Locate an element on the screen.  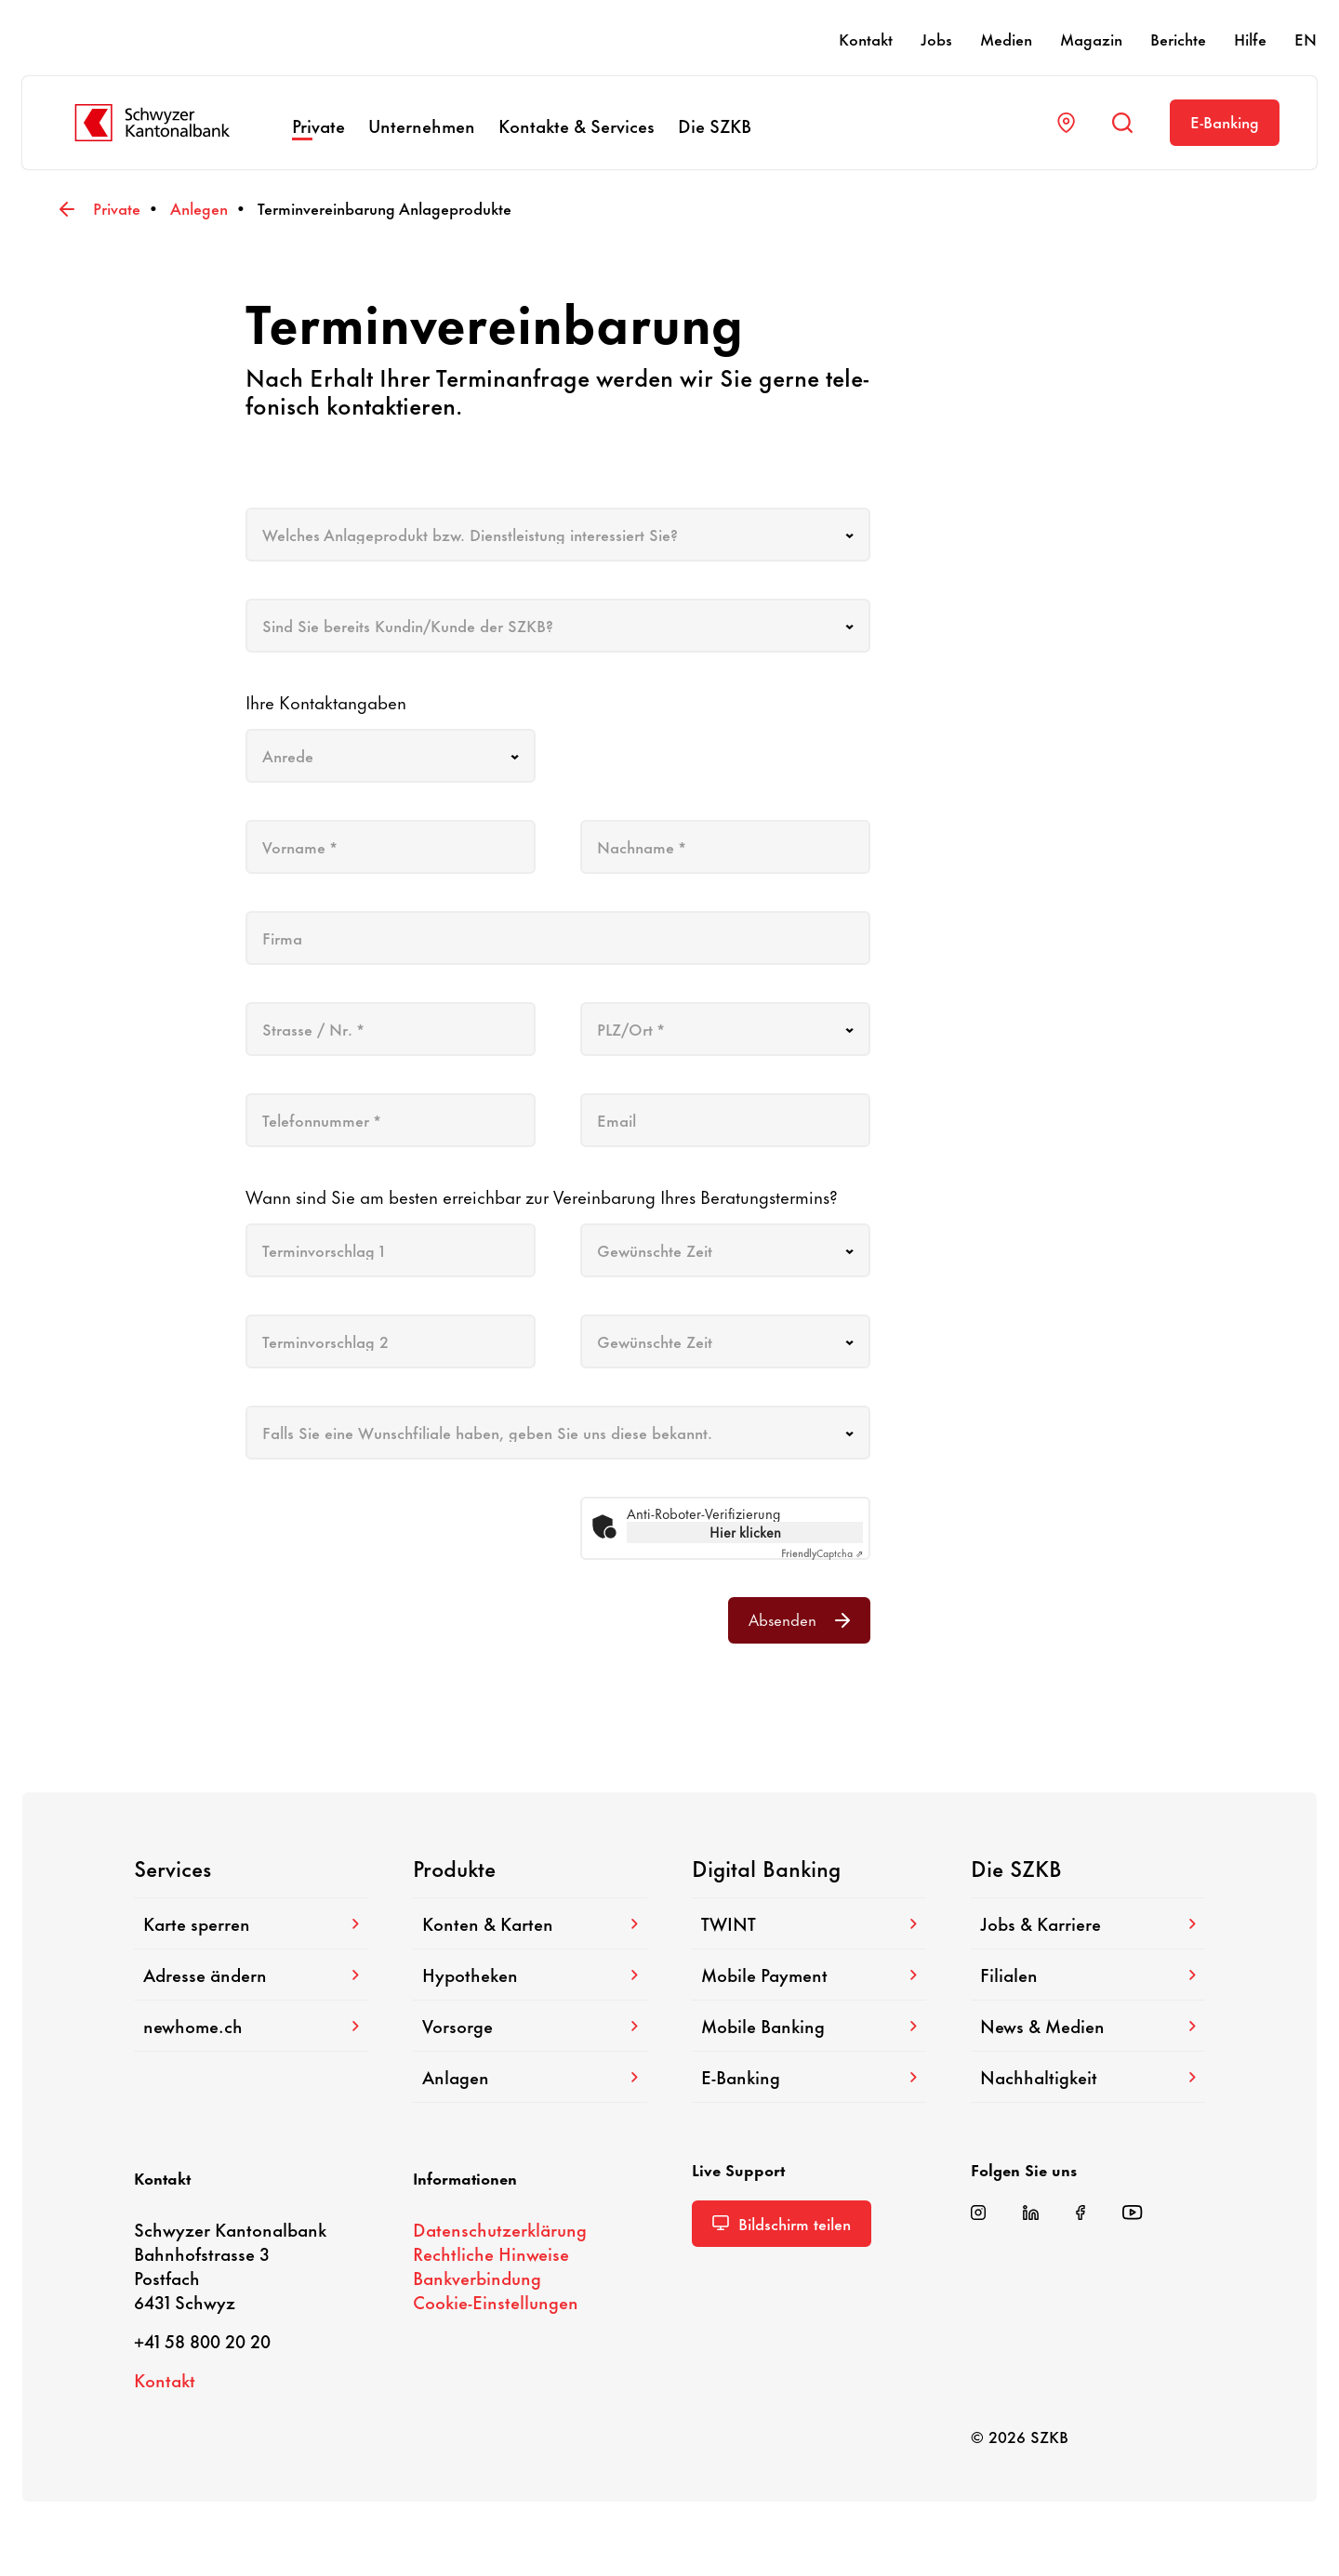
Daten­schutz­er­klä­rung is located at coordinates (500, 2228).